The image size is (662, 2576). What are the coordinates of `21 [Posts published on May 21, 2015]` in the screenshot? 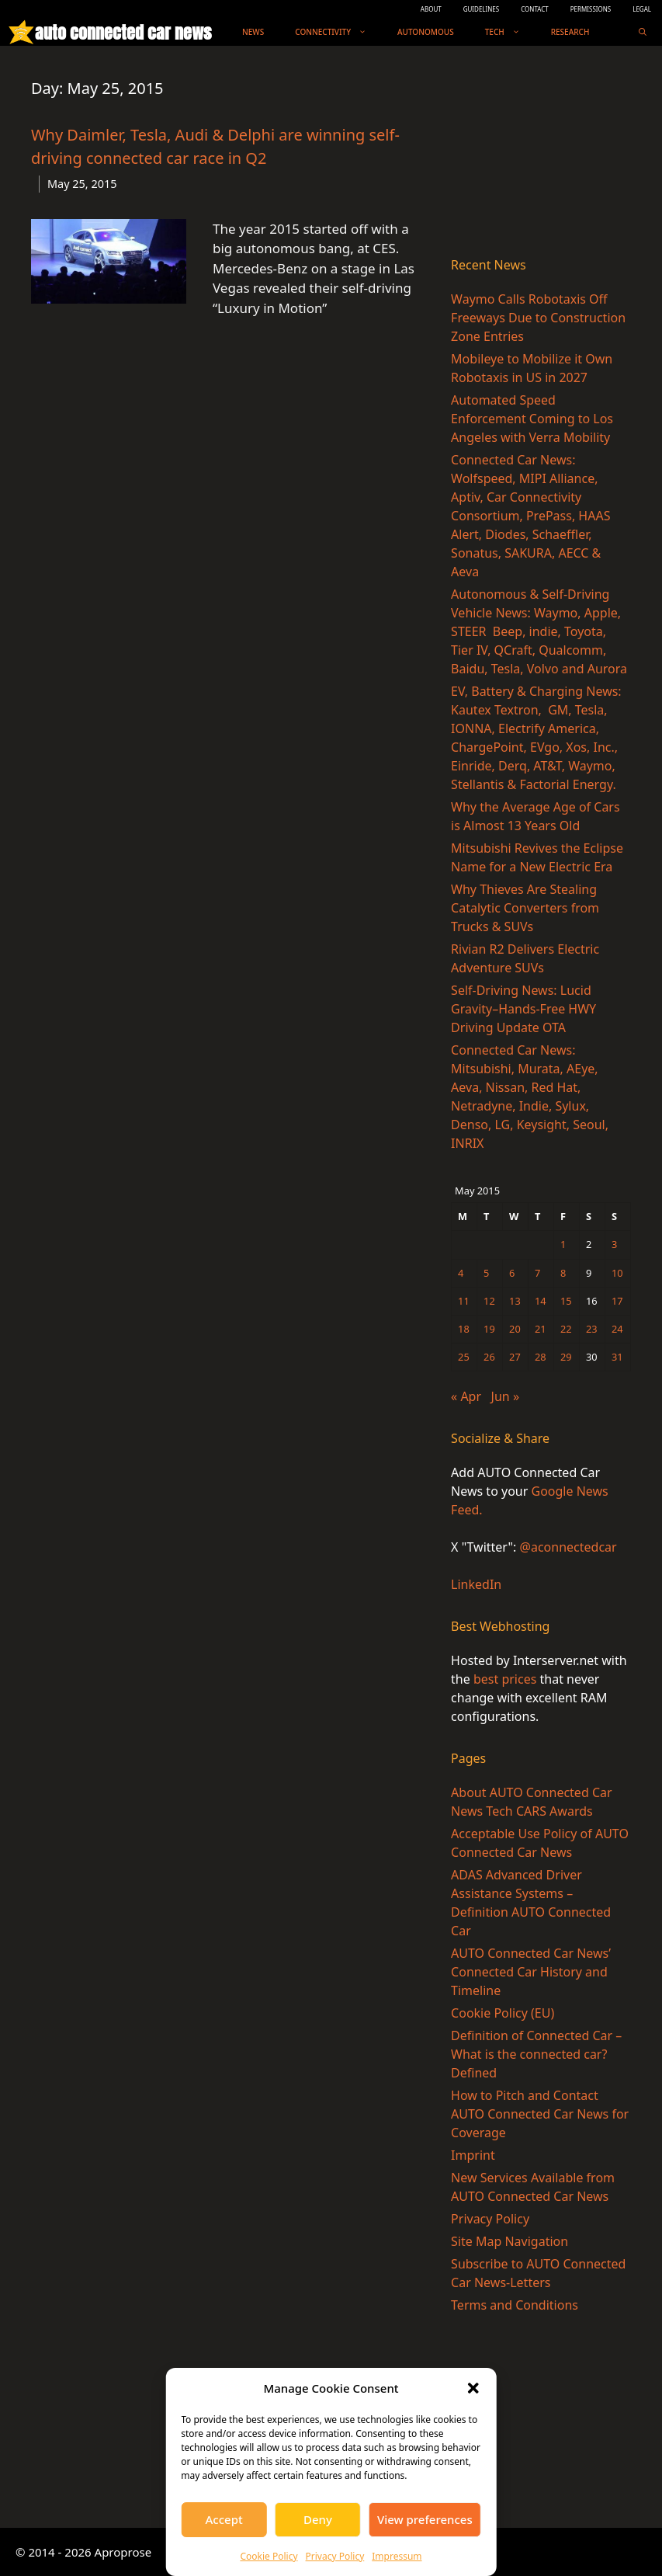 It's located at (540, 1329).